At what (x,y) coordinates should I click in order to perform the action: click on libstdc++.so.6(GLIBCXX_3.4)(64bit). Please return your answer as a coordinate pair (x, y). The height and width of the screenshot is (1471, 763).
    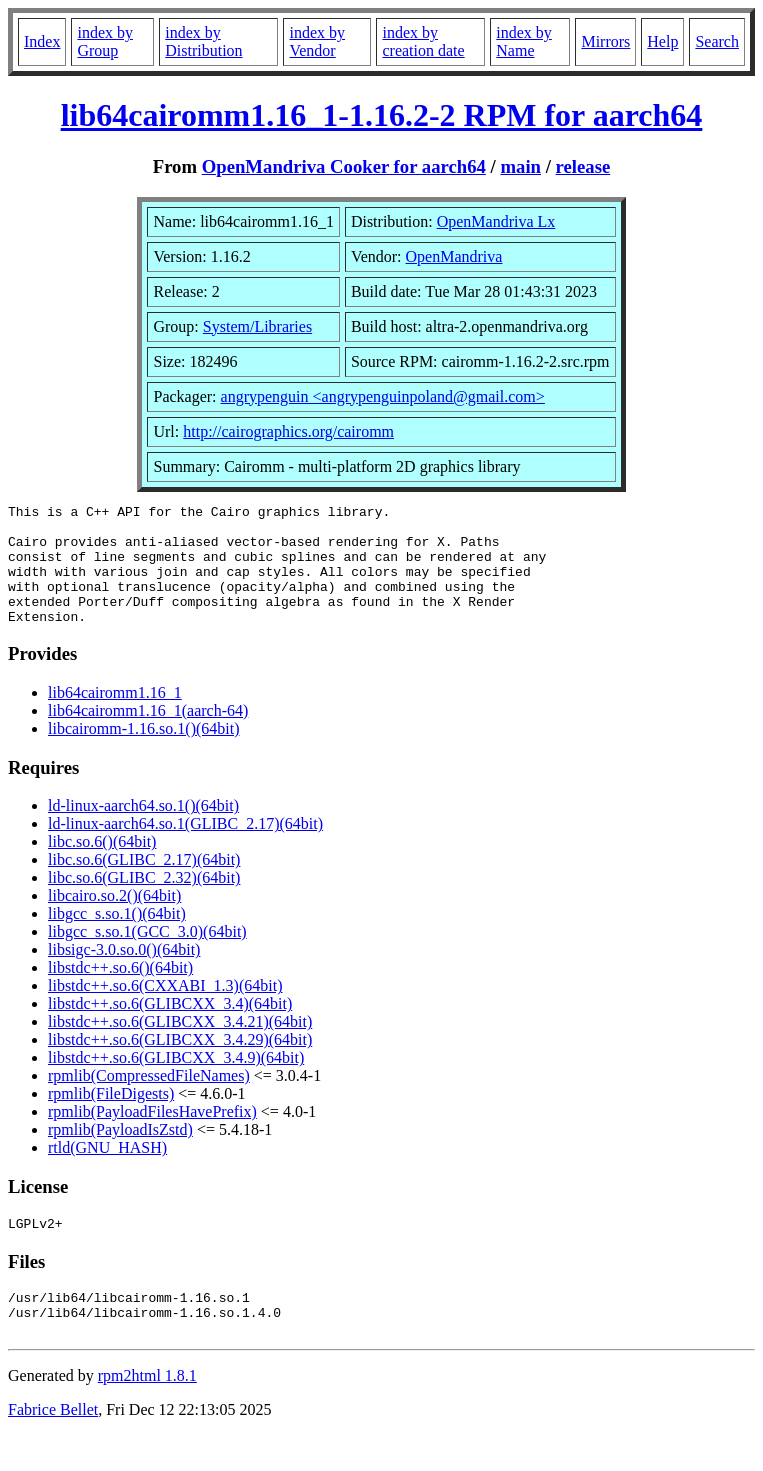
    Looking at the image, I should click on (170, 1027).